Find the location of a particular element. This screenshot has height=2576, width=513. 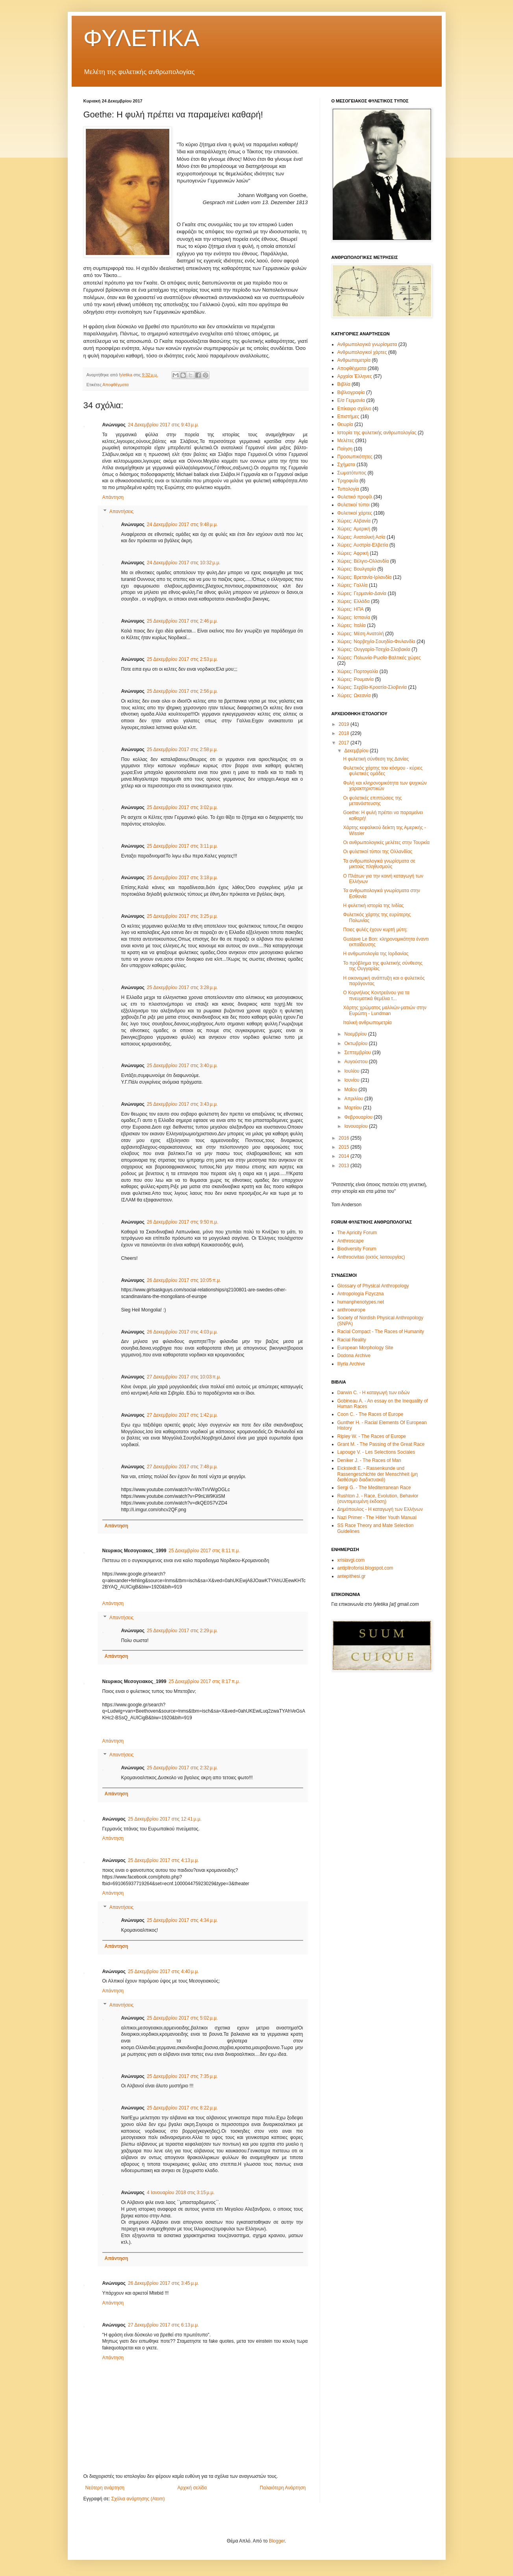

European Morphology Site is located at coordinates (365, 1347).